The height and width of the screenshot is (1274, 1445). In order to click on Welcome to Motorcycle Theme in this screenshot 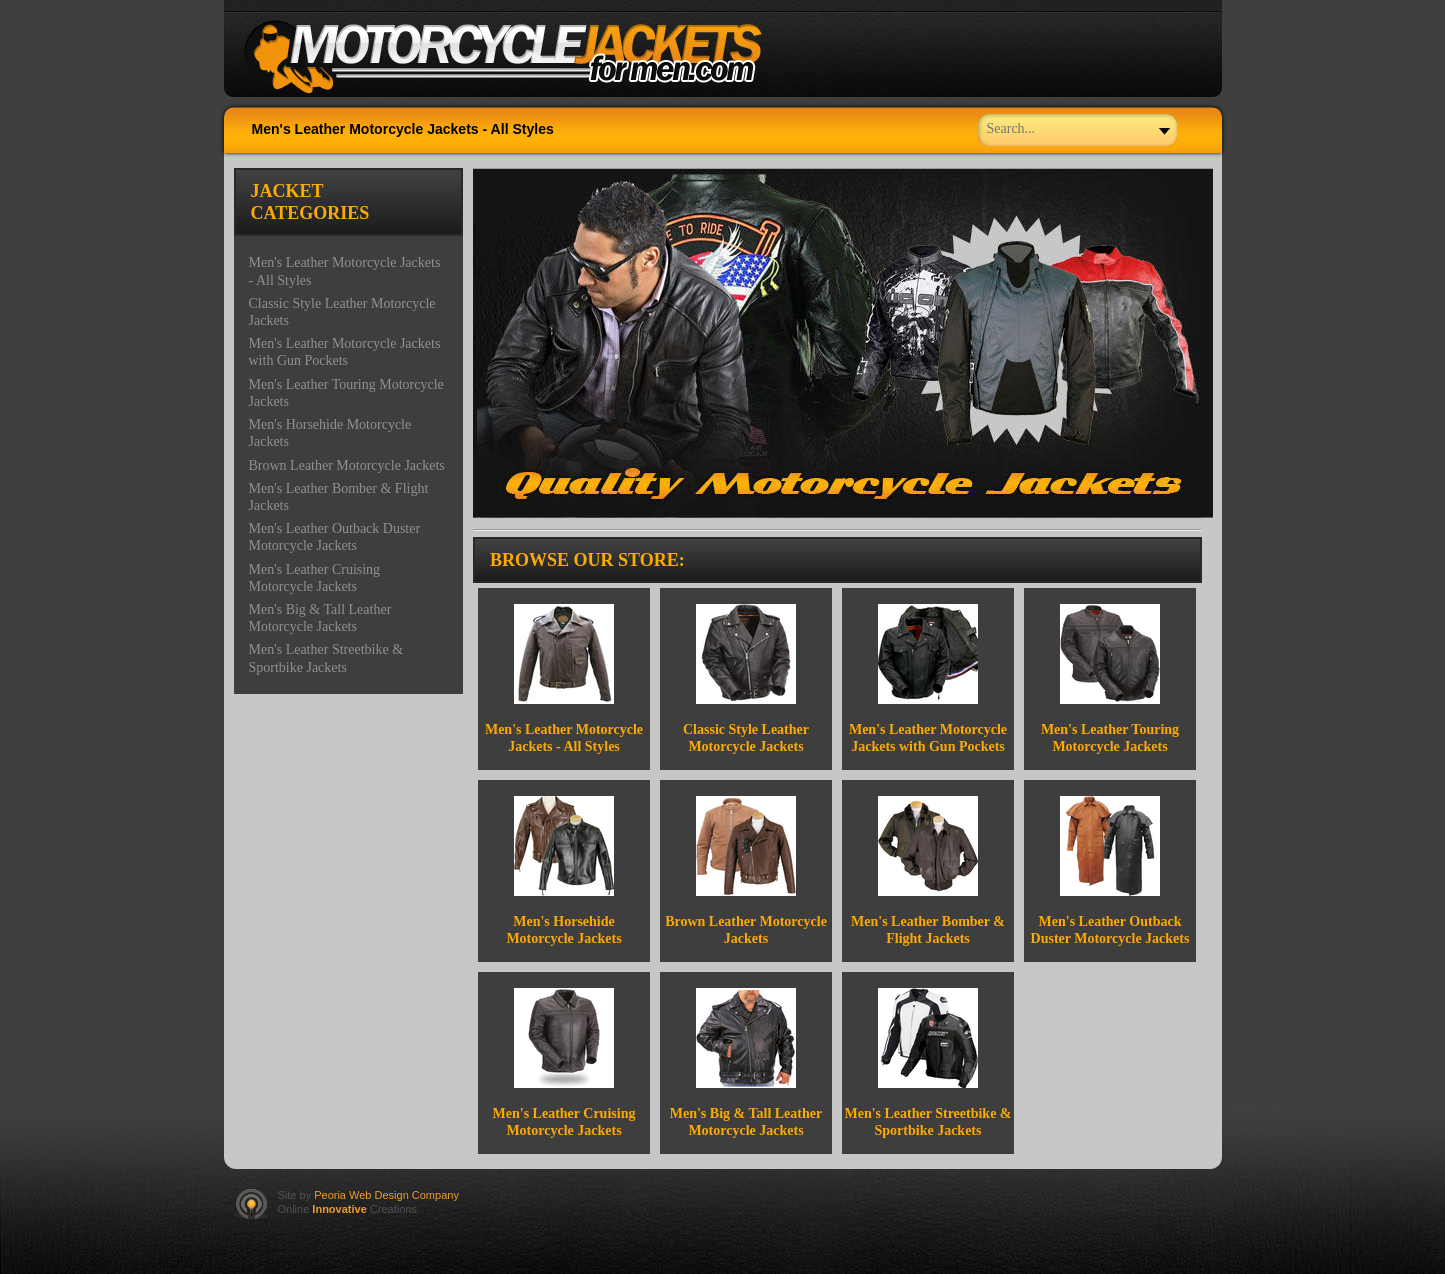, I will do `click(519, 57)`.